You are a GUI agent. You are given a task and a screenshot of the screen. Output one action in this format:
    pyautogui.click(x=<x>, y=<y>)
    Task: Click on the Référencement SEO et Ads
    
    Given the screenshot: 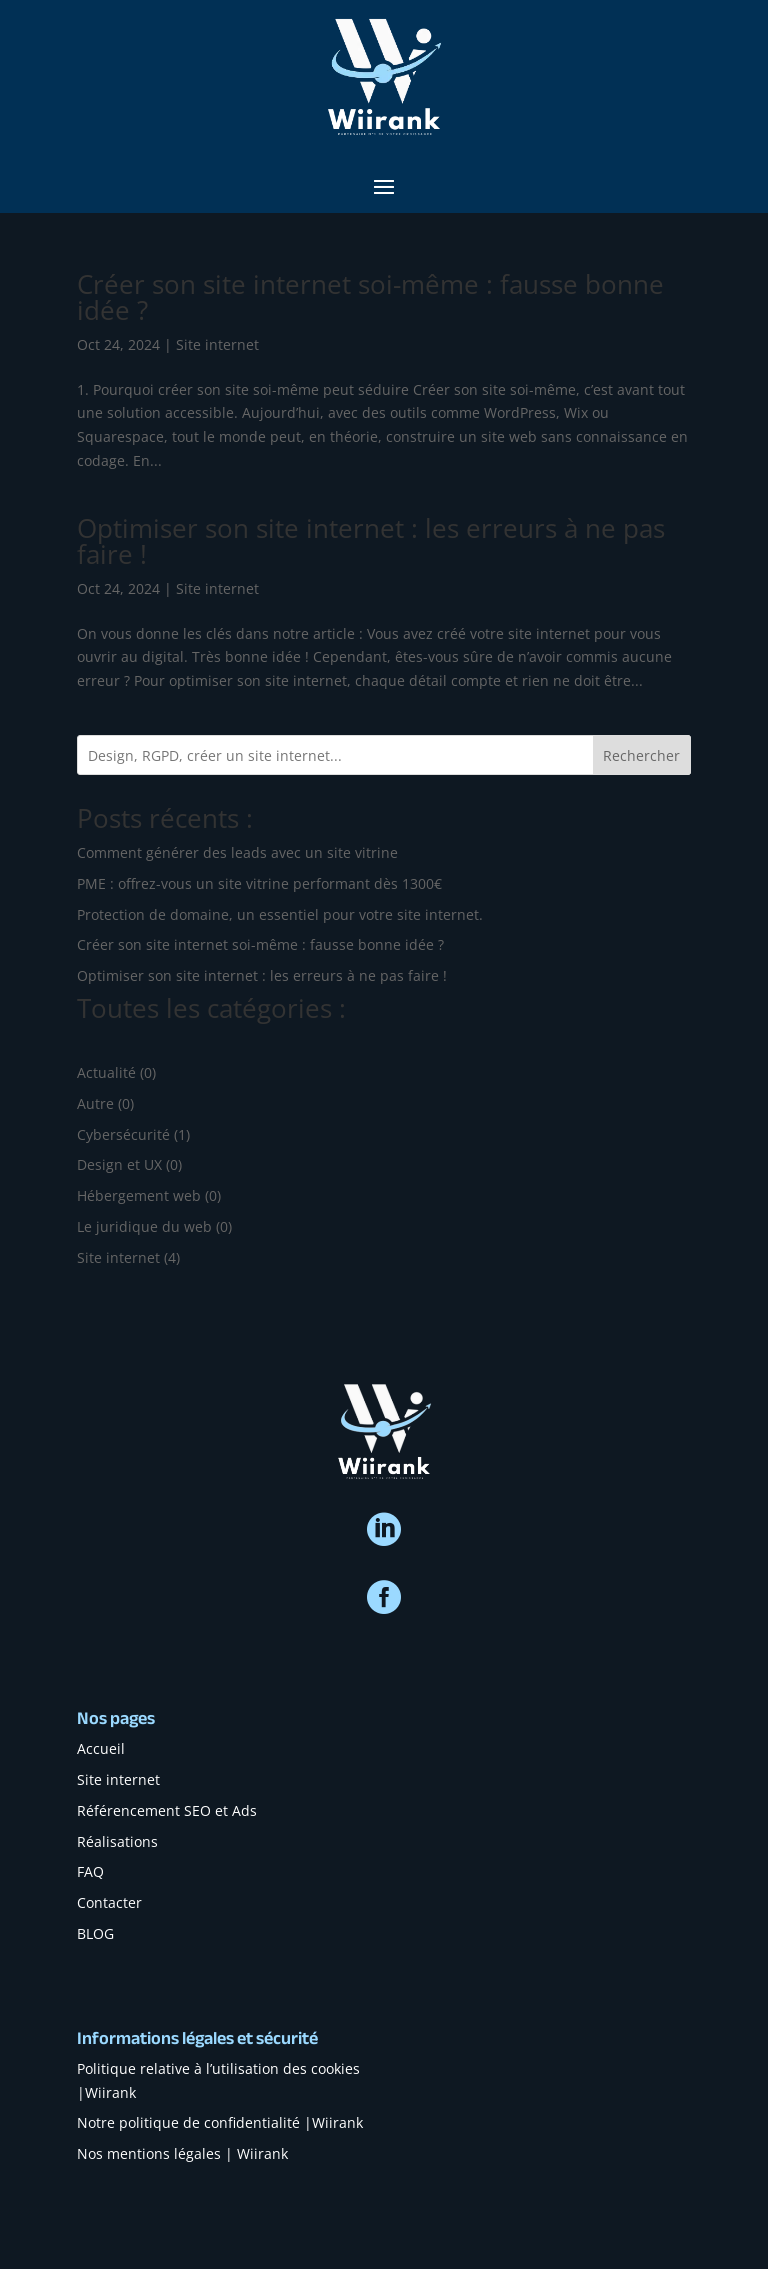 What is the action you would take?
    pyautogui.click(x=167, y=1810)
    